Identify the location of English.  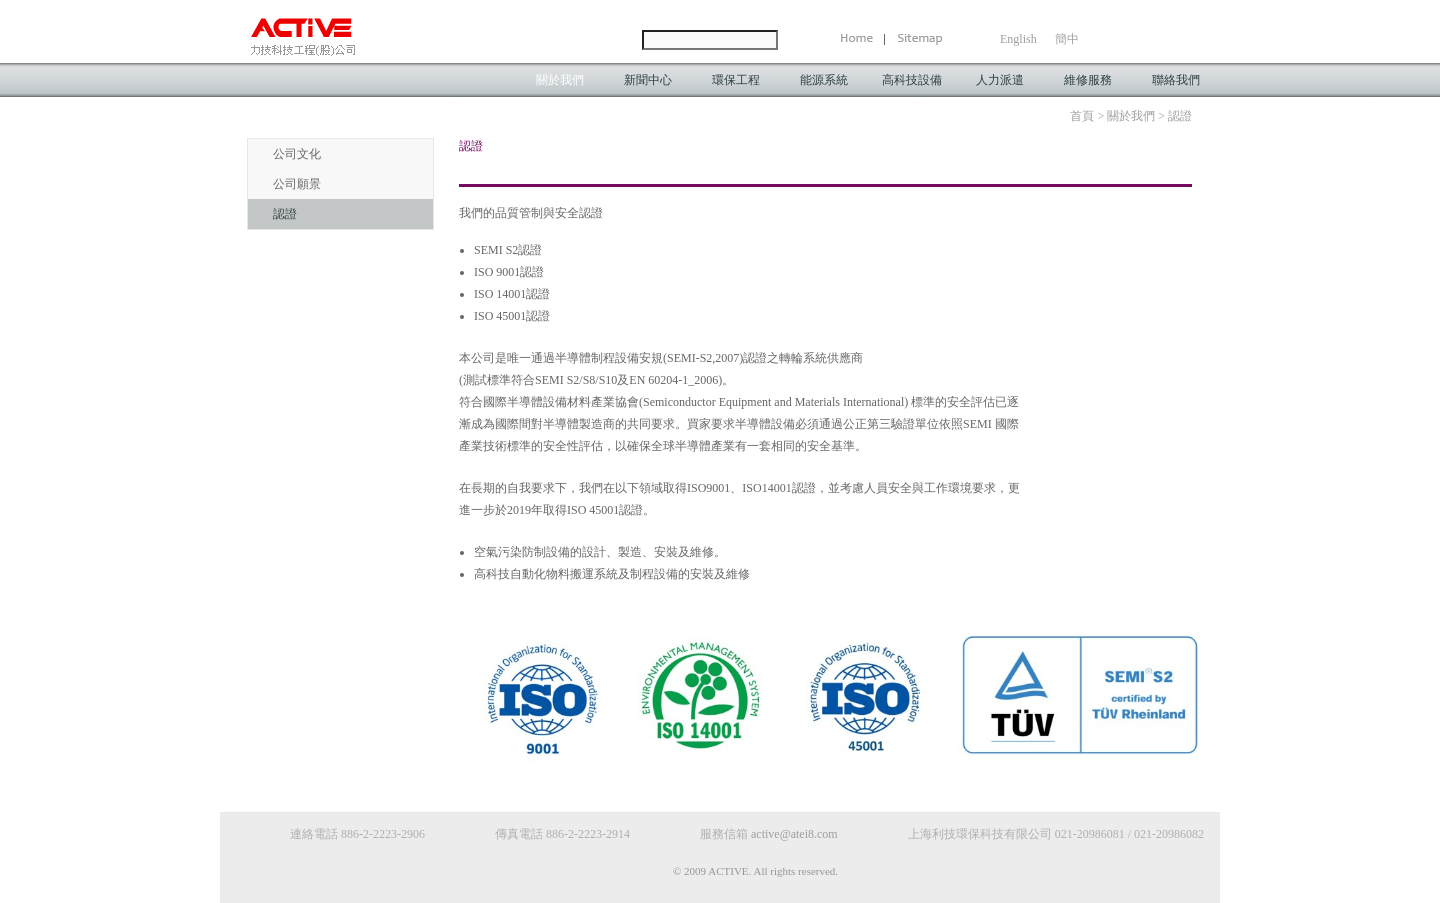
(1018, 39).